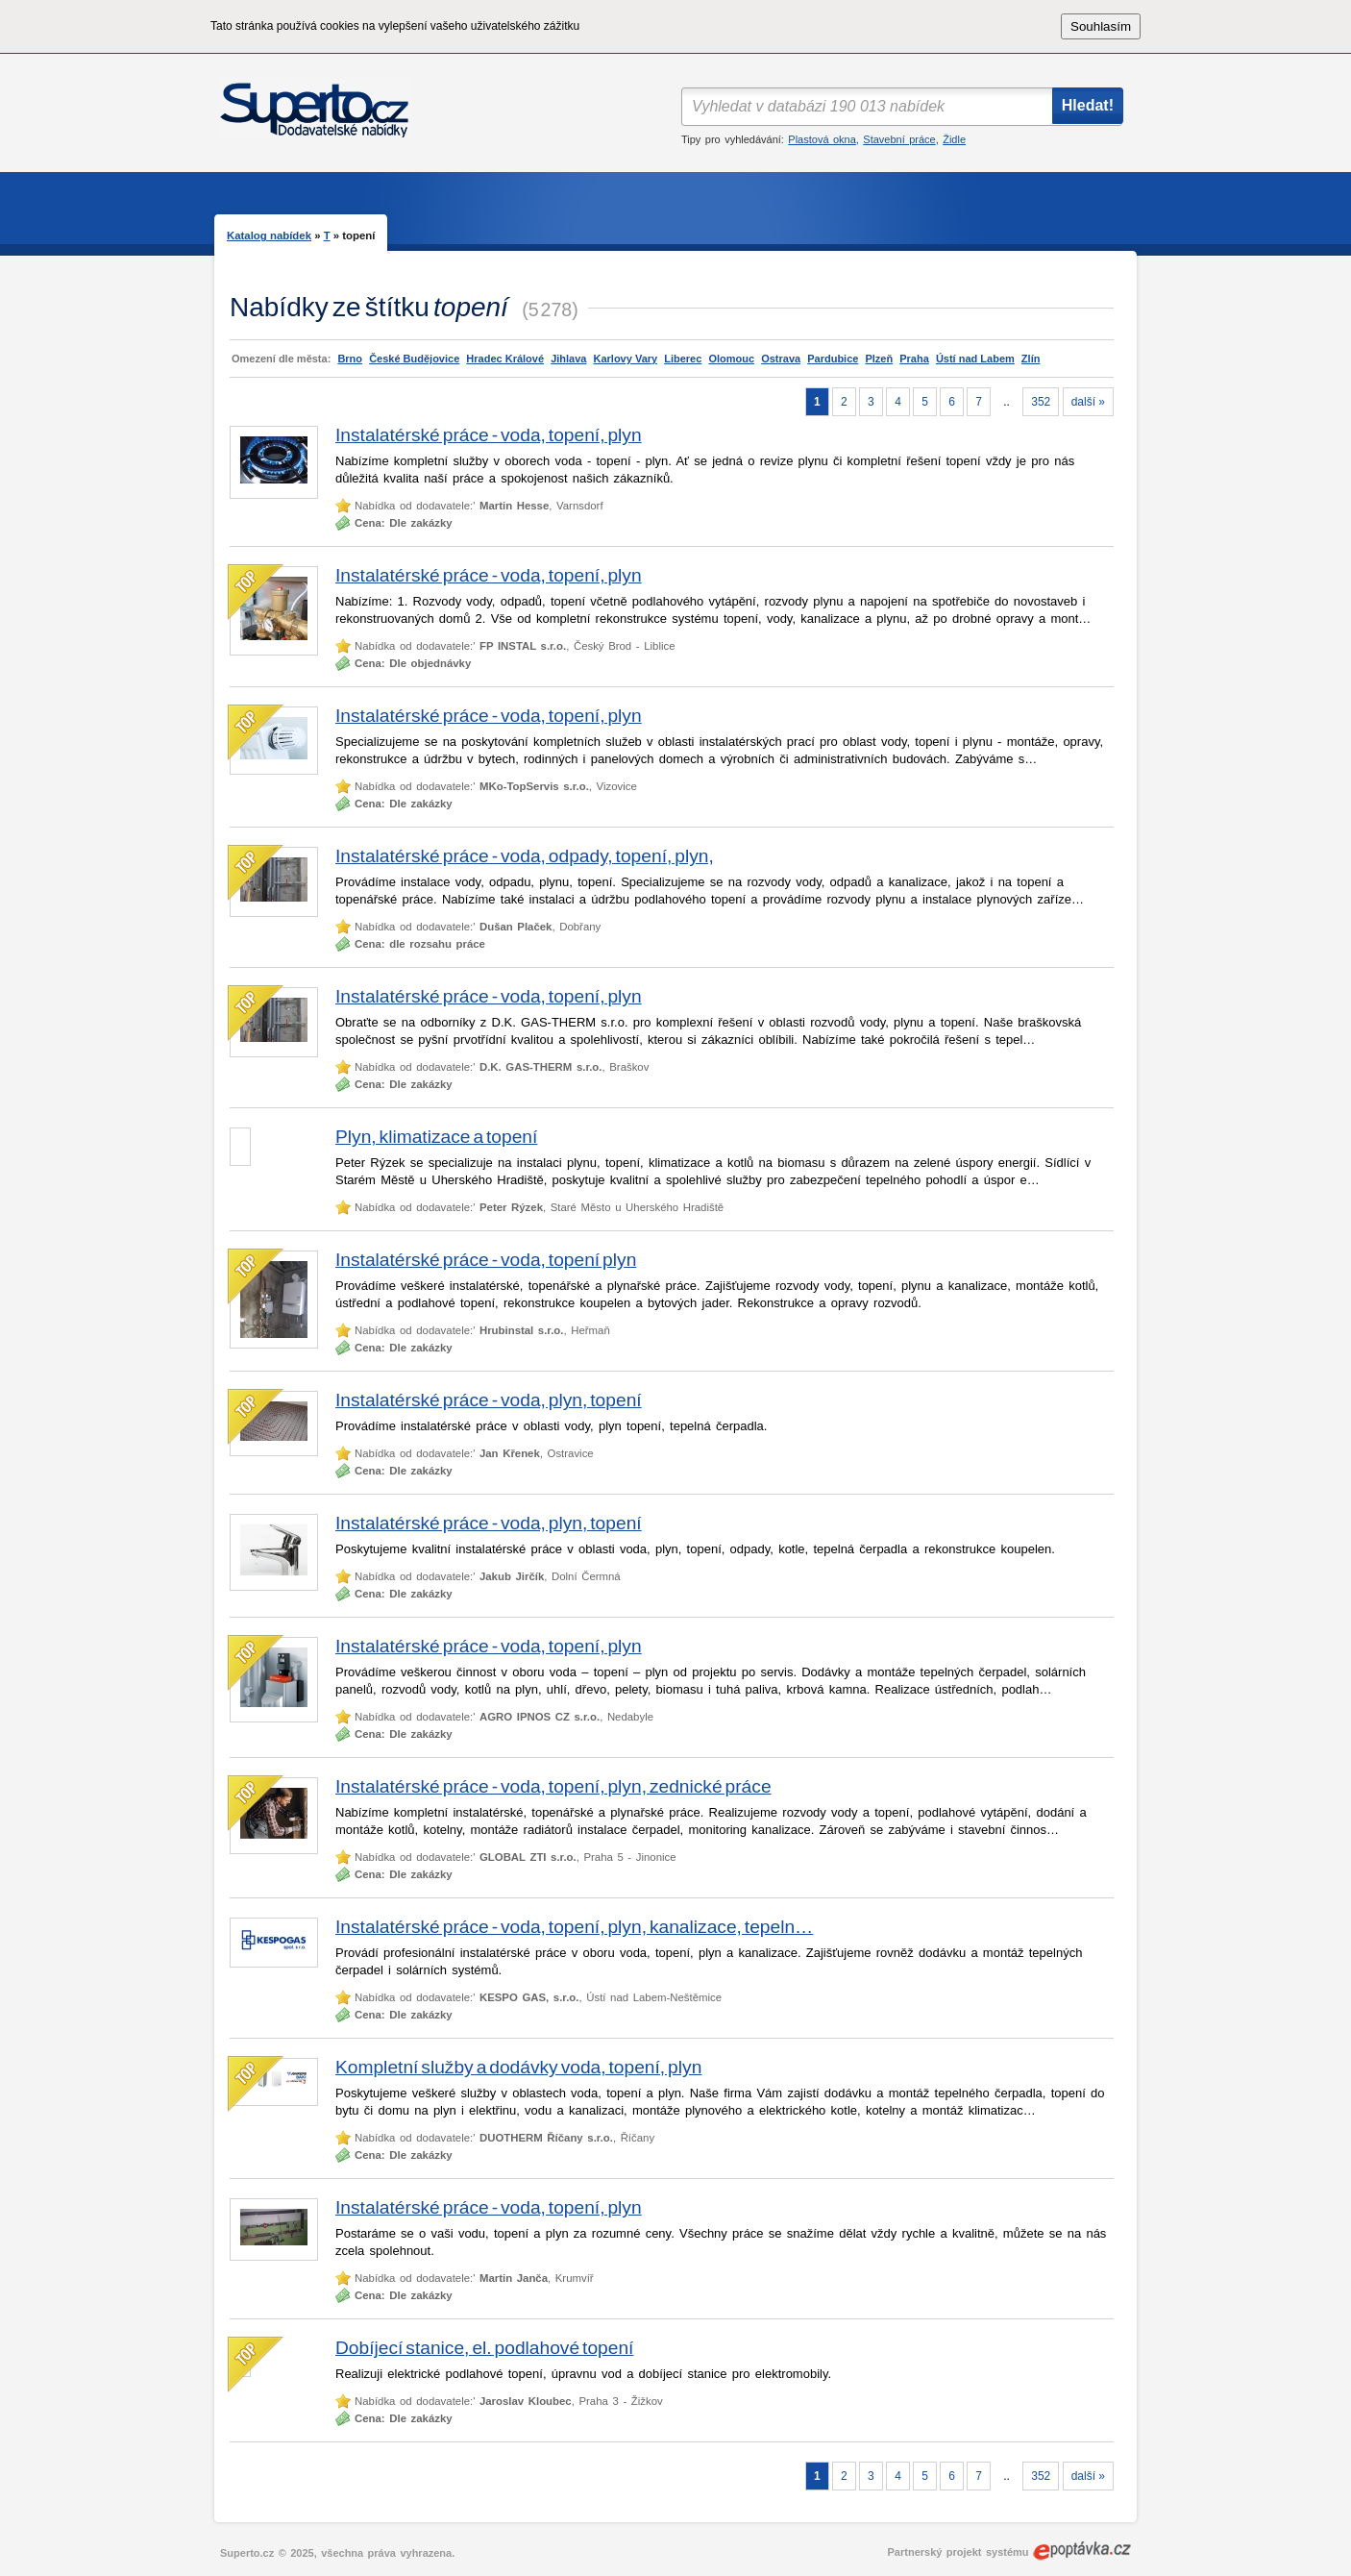 The height and width of the screenshot is (2576, 1351). Describe the element at coordinates (518, 2067) in the screenshot. I see `Kompletní služby a dodávky voda, topení, plyn` at that location.